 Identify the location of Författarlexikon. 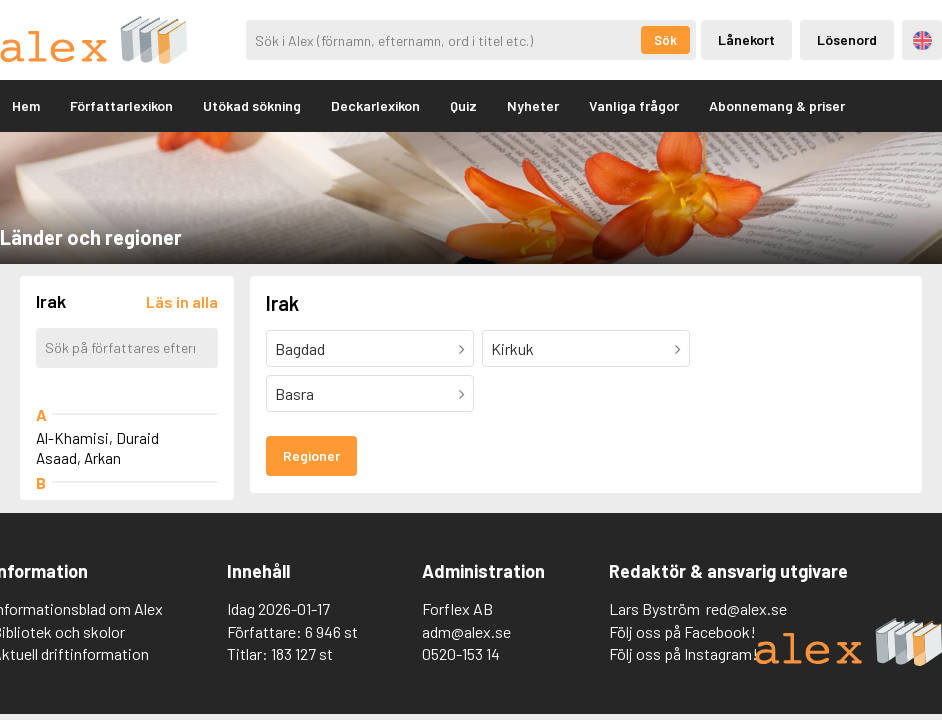
(121, 105).